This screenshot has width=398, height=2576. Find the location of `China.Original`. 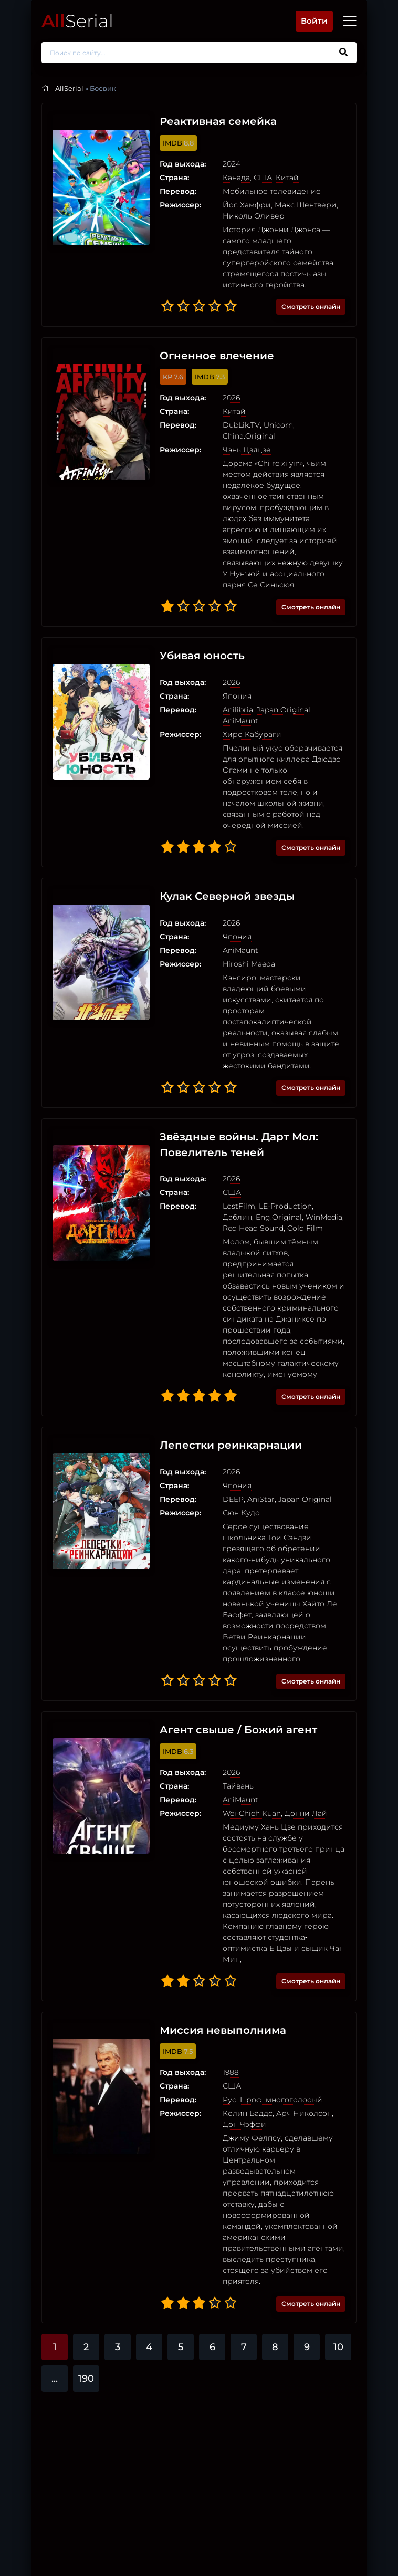

China.Original is located at coordinates (315, 425).